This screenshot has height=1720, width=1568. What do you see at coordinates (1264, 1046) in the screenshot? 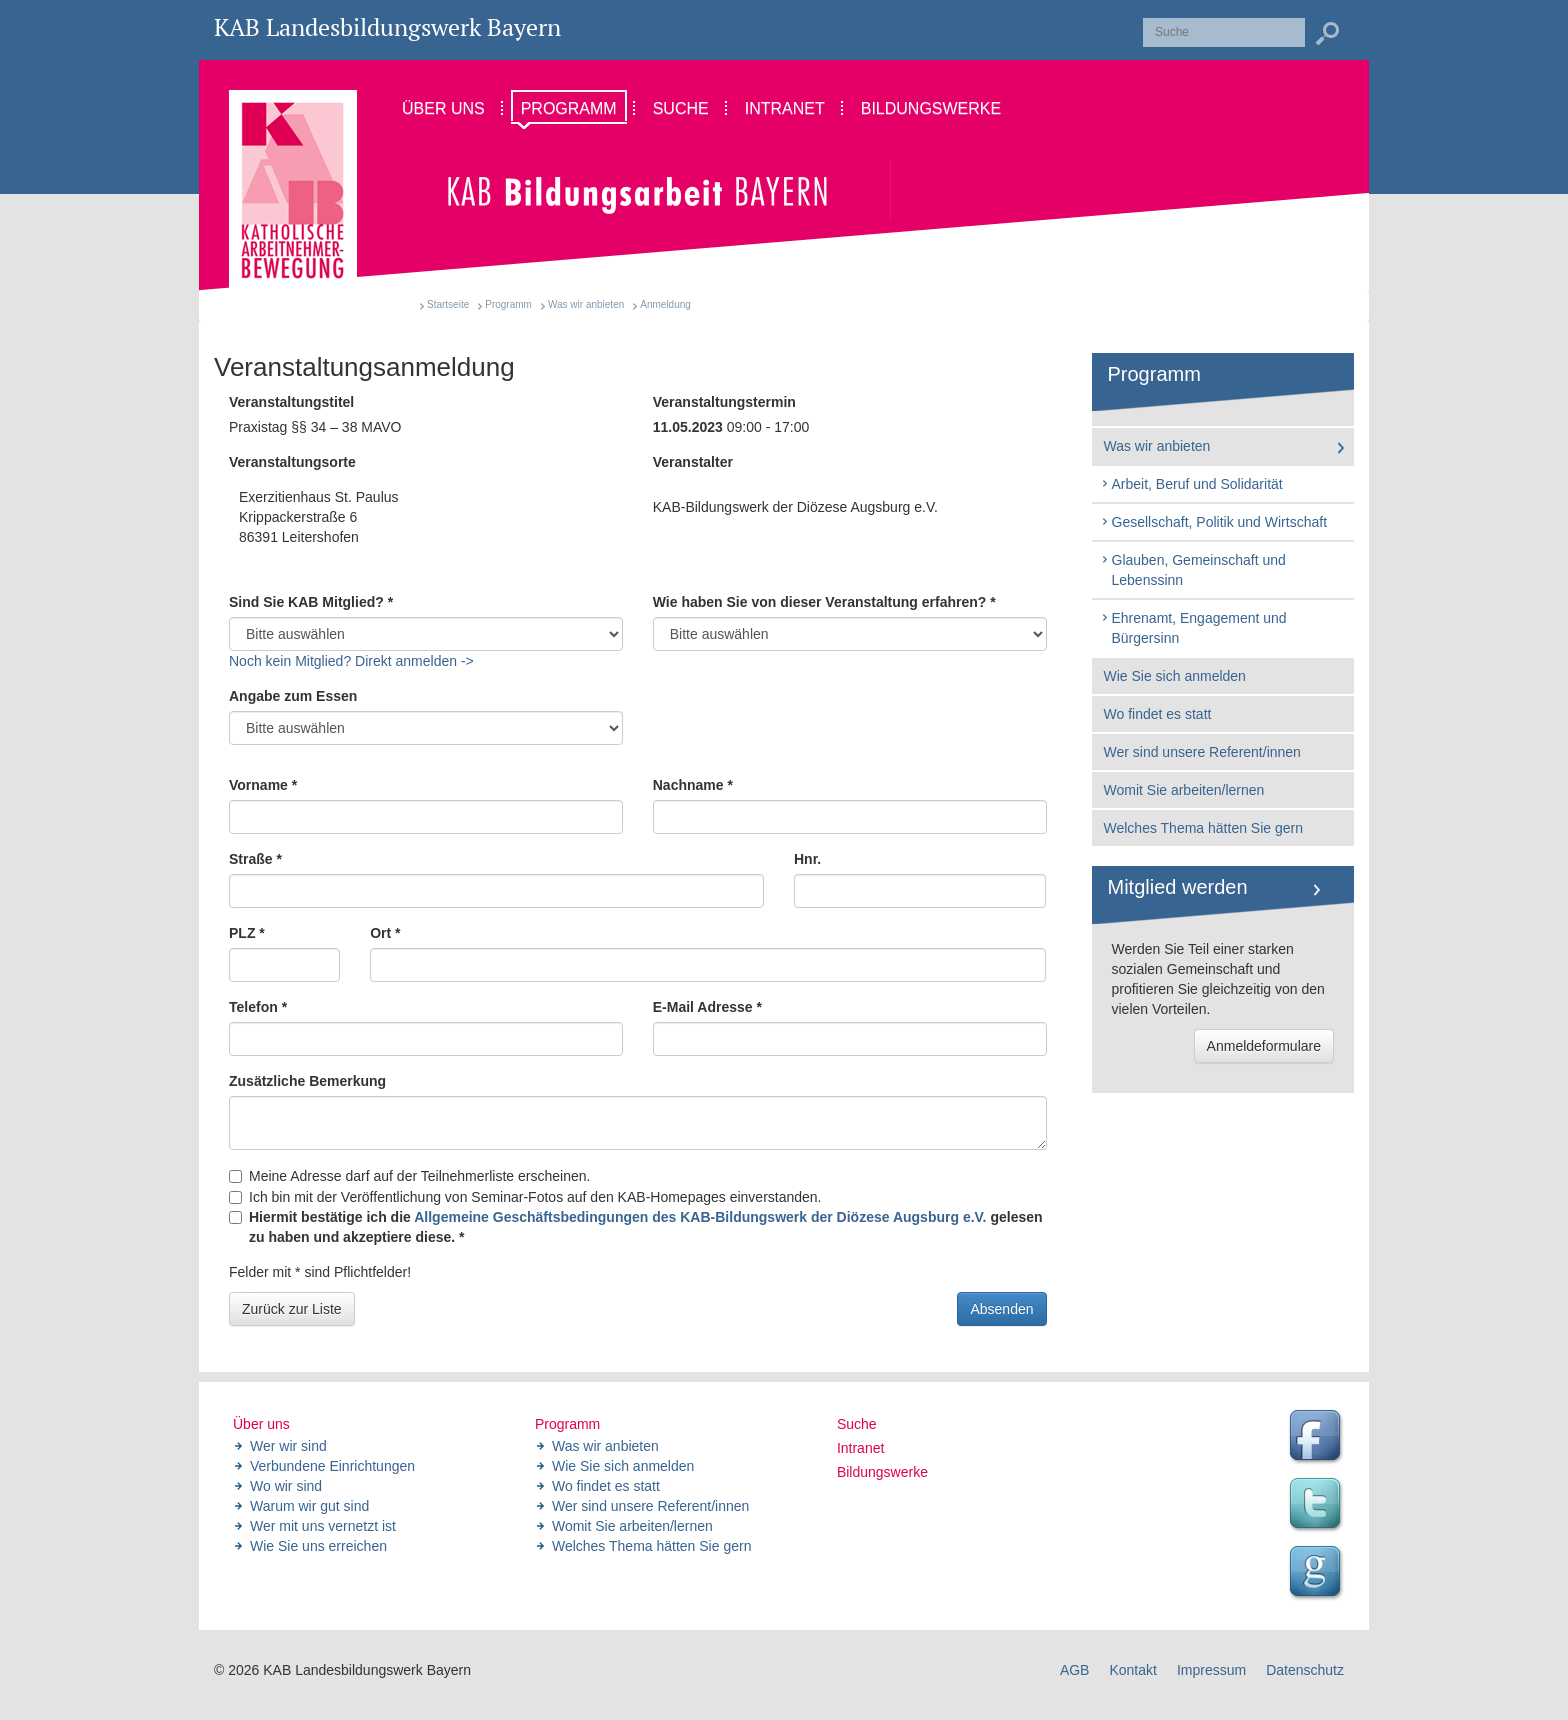
I see `Anmeldeformulare` at bounding box center [1264, 1046].